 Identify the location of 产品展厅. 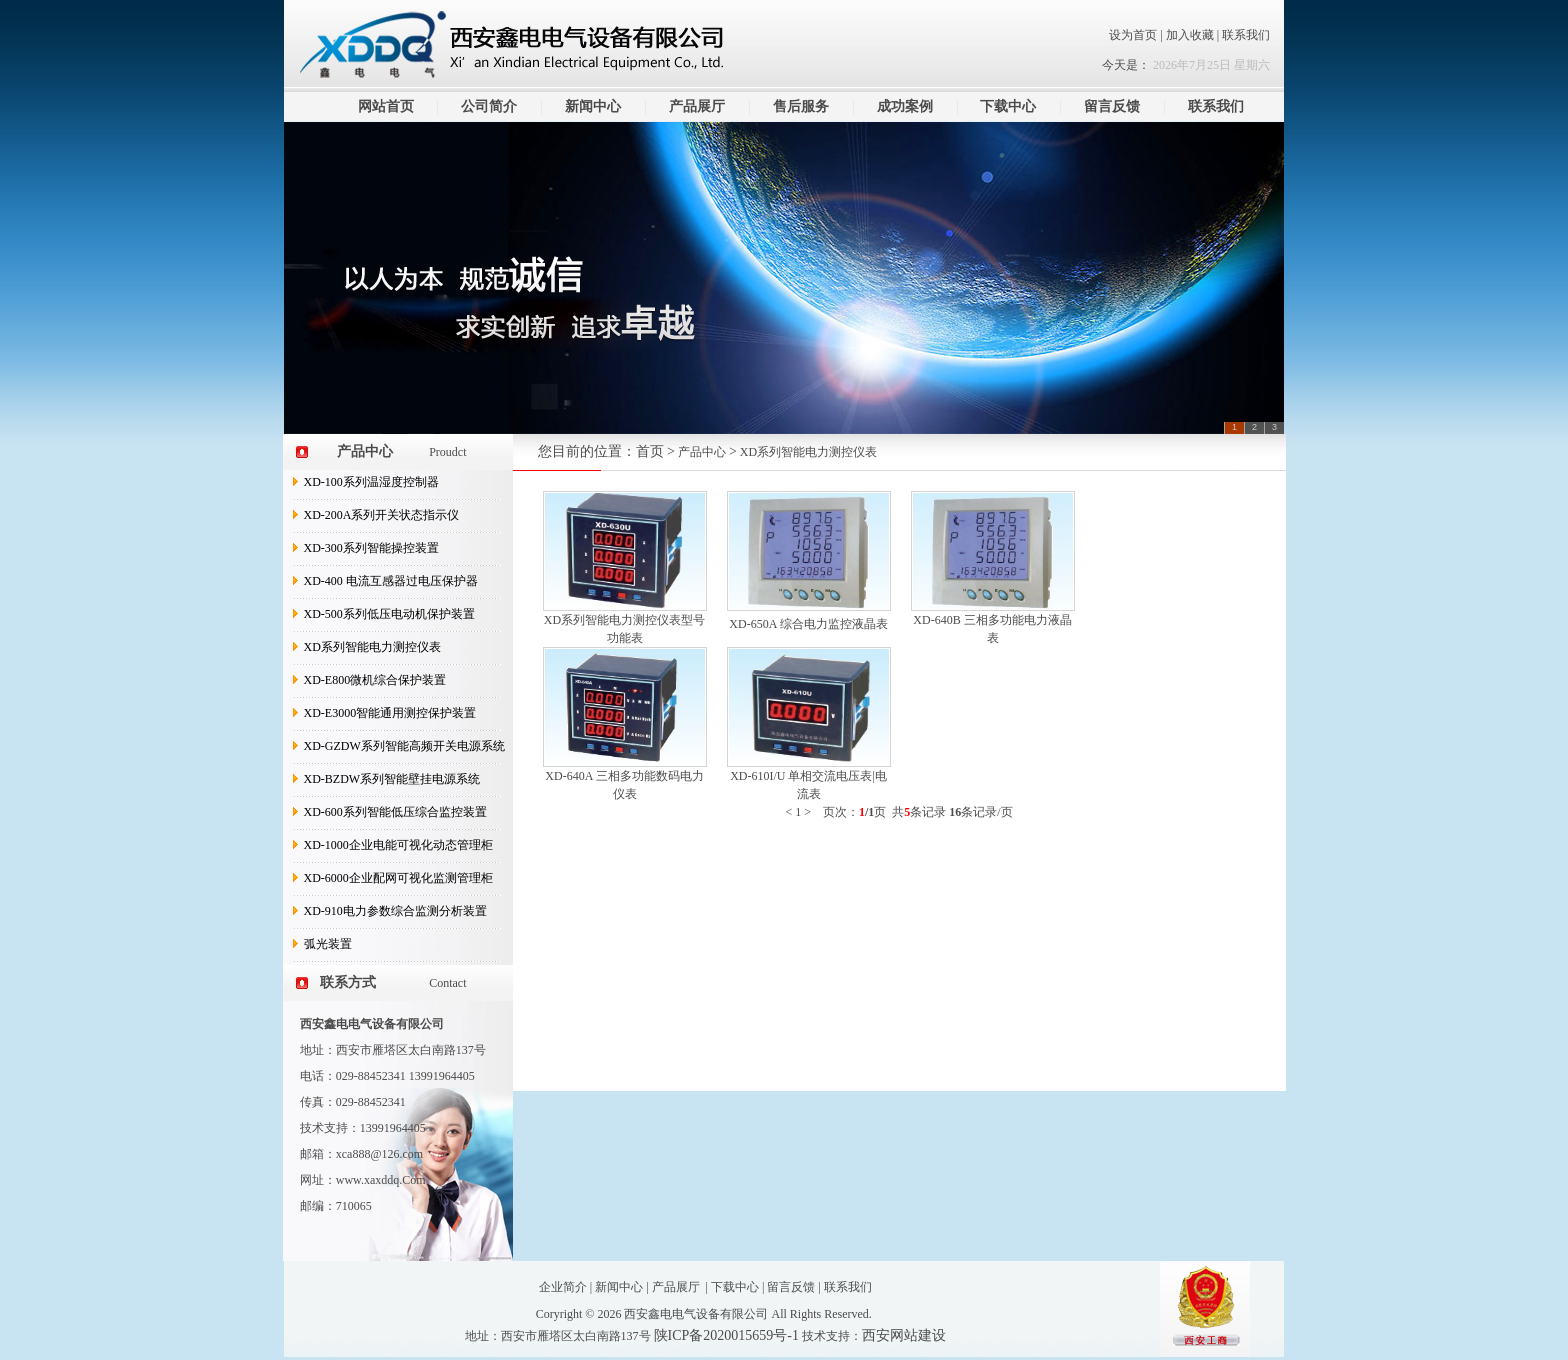
(697, 106).